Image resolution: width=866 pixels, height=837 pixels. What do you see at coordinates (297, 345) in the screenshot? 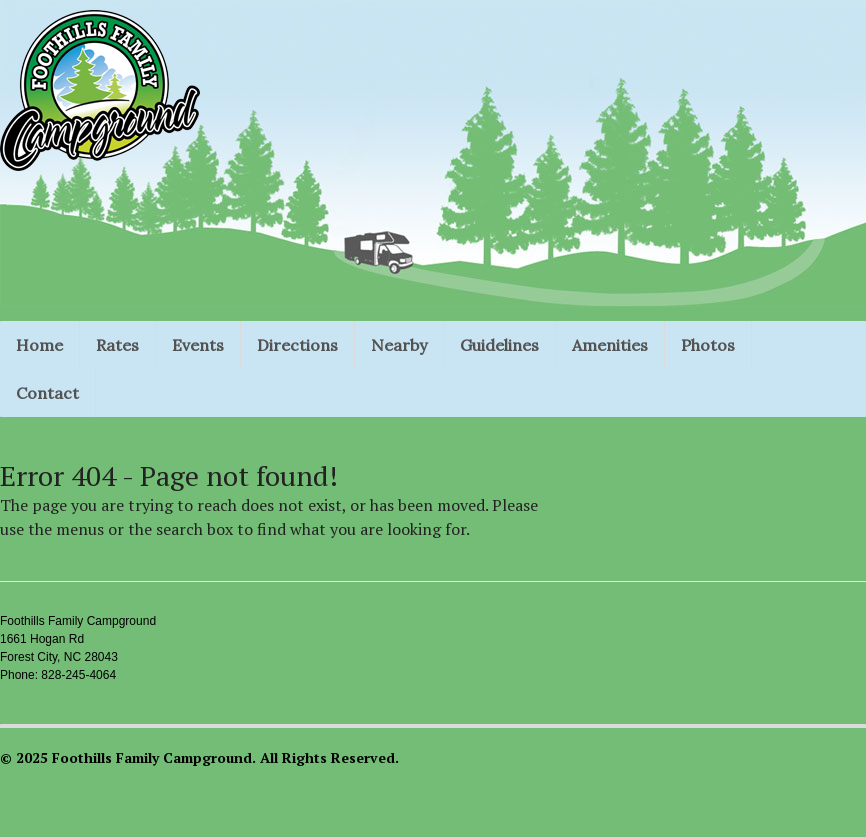
I see `Directions` at bounding box center [297, 345].